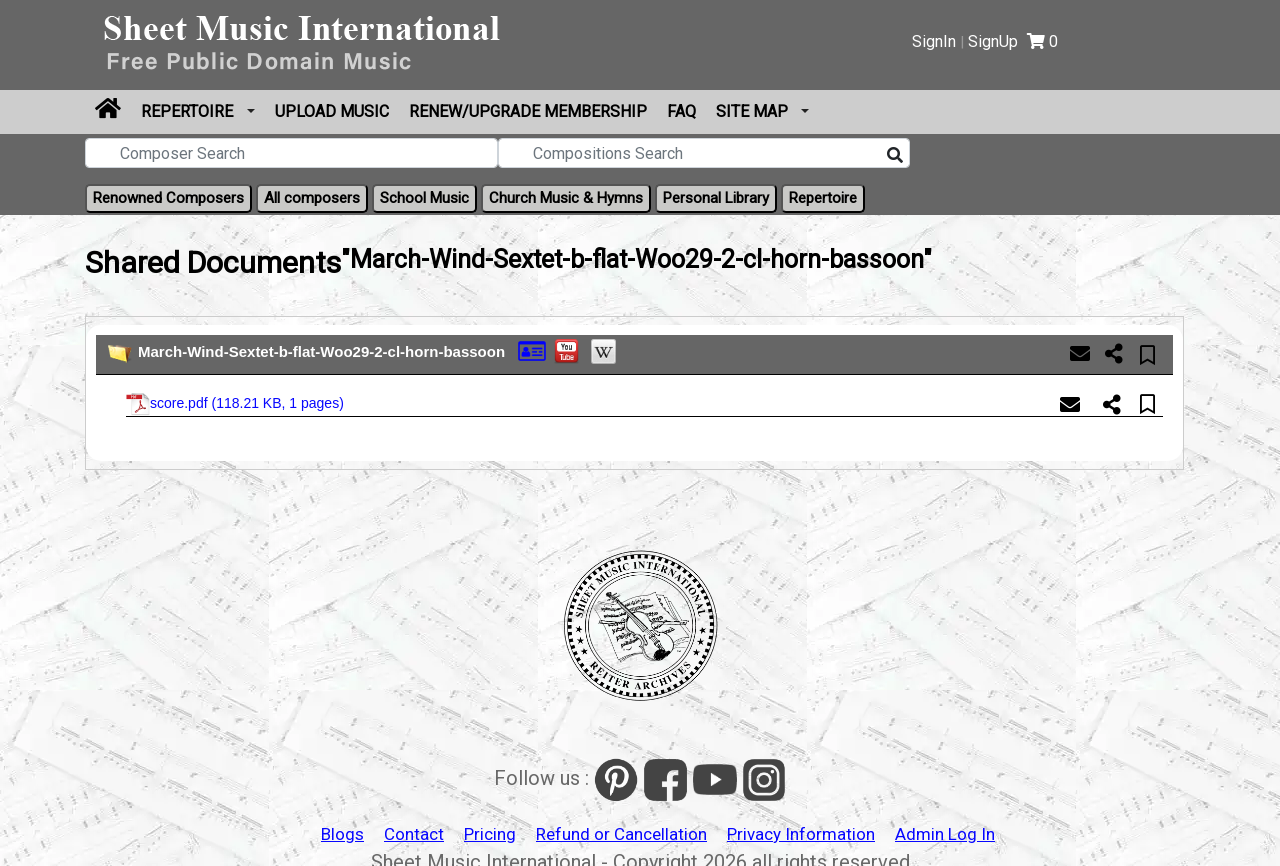 The image size is (1280, 866). What do you see at coordinates (621, 834) in the screenshot?
I see `Refund or Cancellation` at bounding box center [621, 834].